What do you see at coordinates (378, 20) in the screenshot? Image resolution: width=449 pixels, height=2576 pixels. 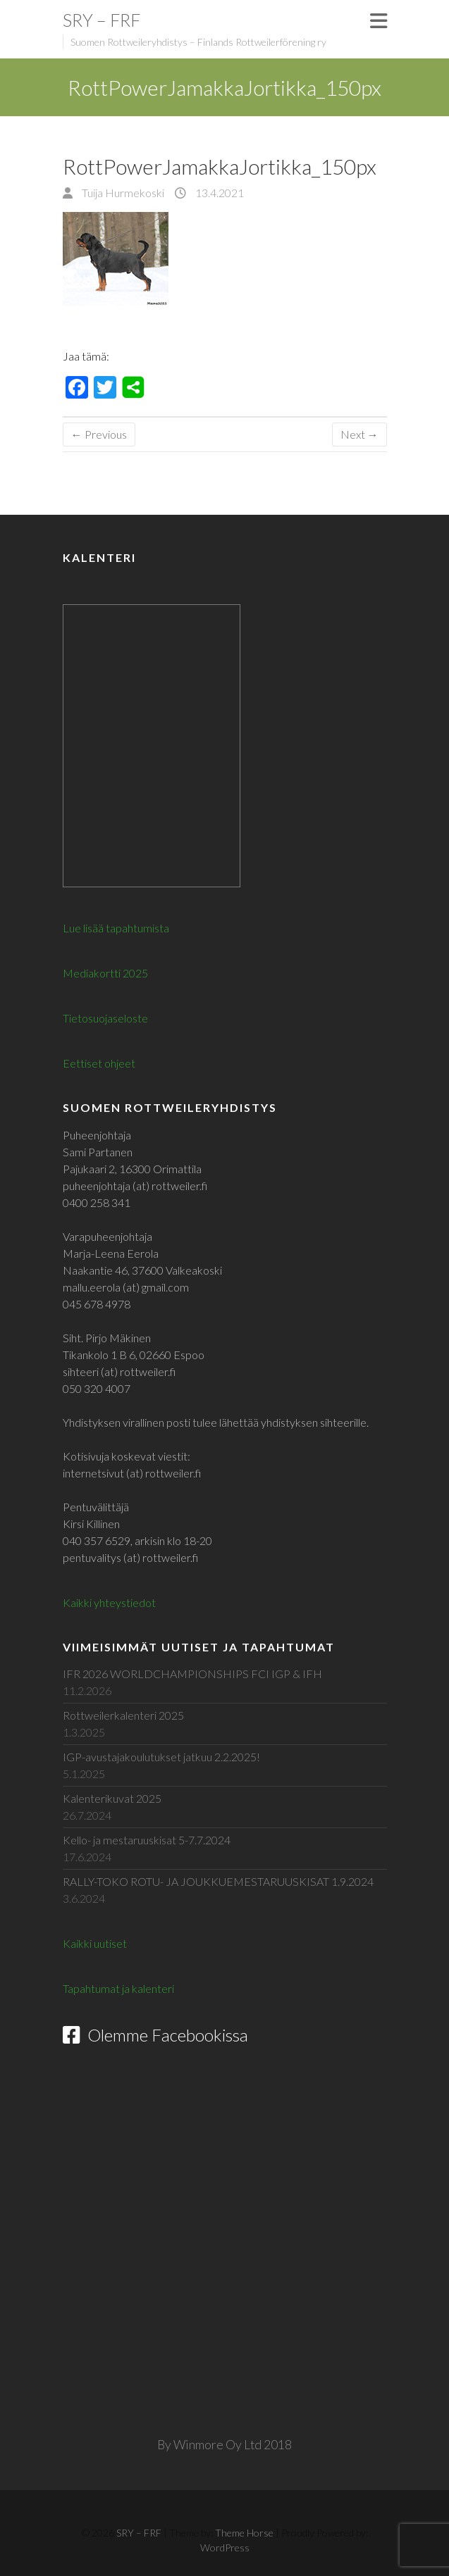 I see `Responsive Menu` at bounding box center [378, 20].